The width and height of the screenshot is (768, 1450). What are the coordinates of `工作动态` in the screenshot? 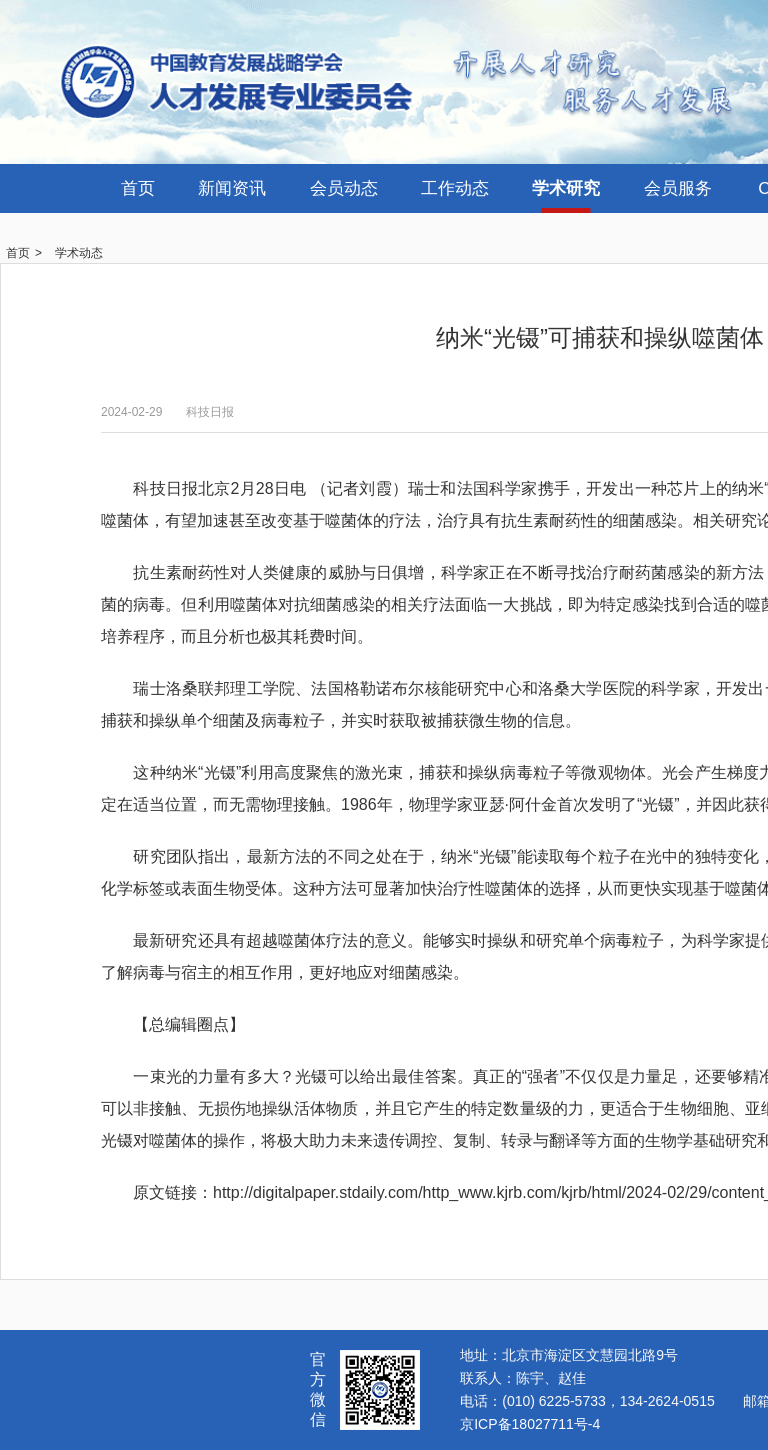 It's located at (455, 188).